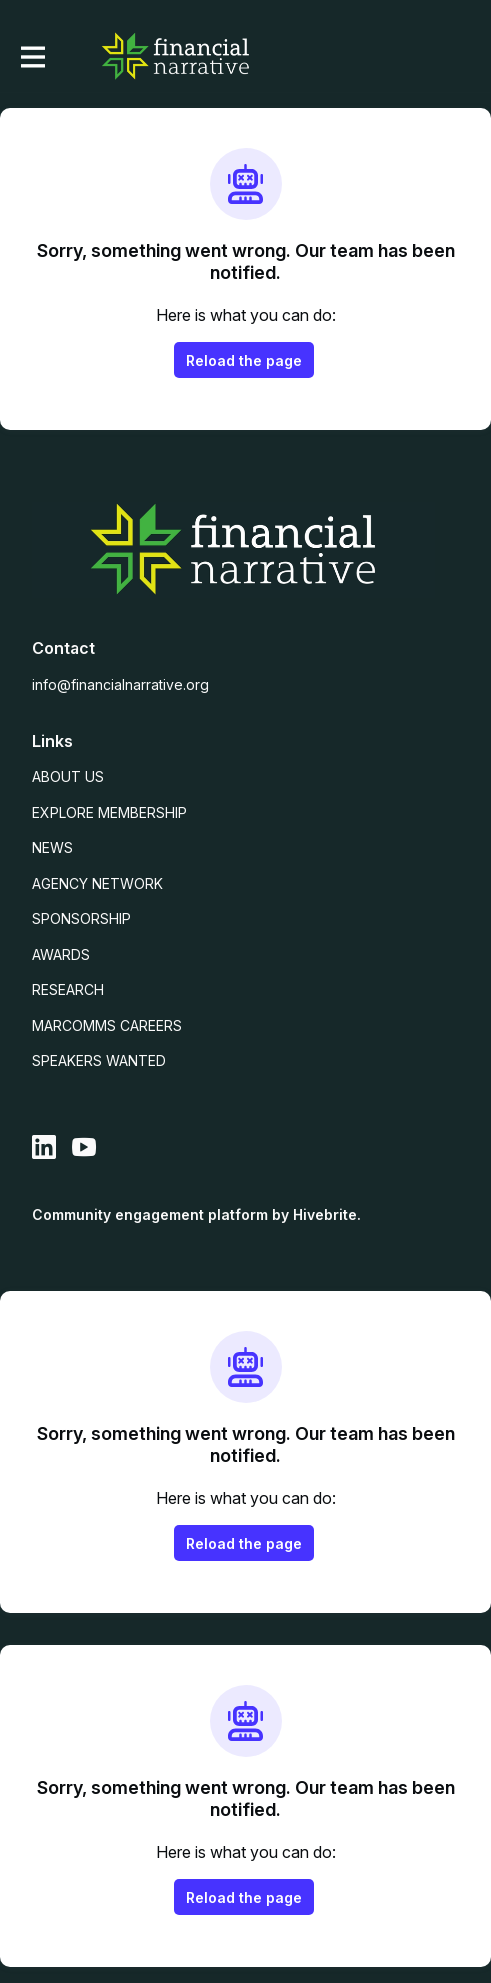 The image size is (491, 1983). Describe the element at coordinates (109, 812) in the screenshot. I see `EXPLORE MEMBERSHIP` at that location.